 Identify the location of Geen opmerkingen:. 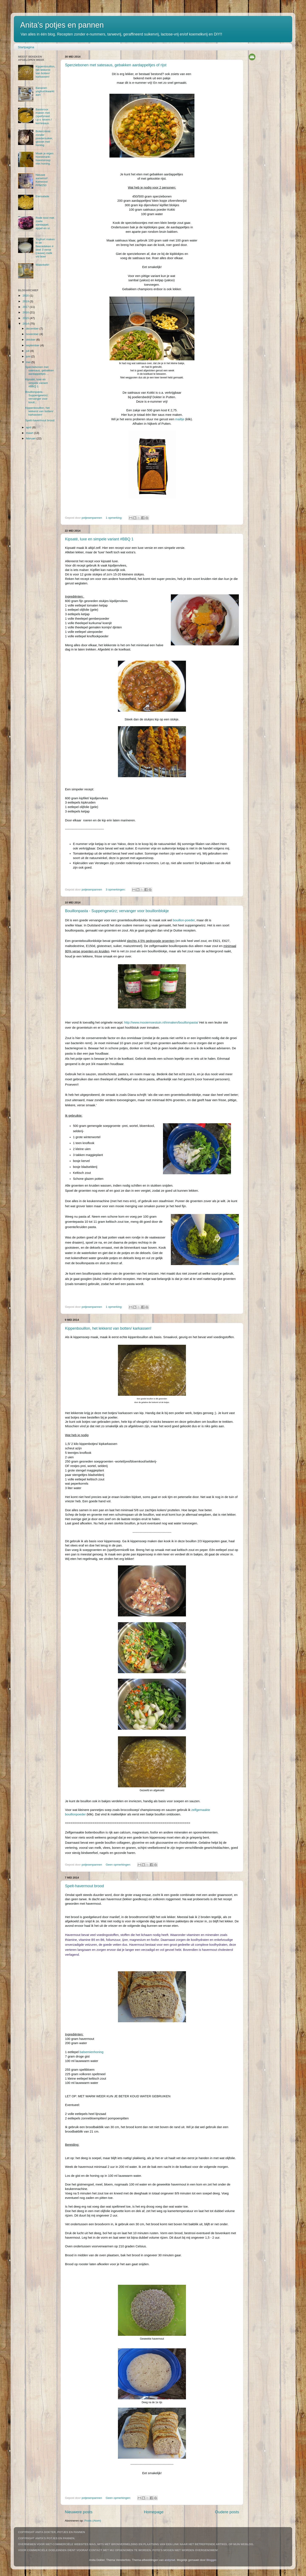
(119, 1864).